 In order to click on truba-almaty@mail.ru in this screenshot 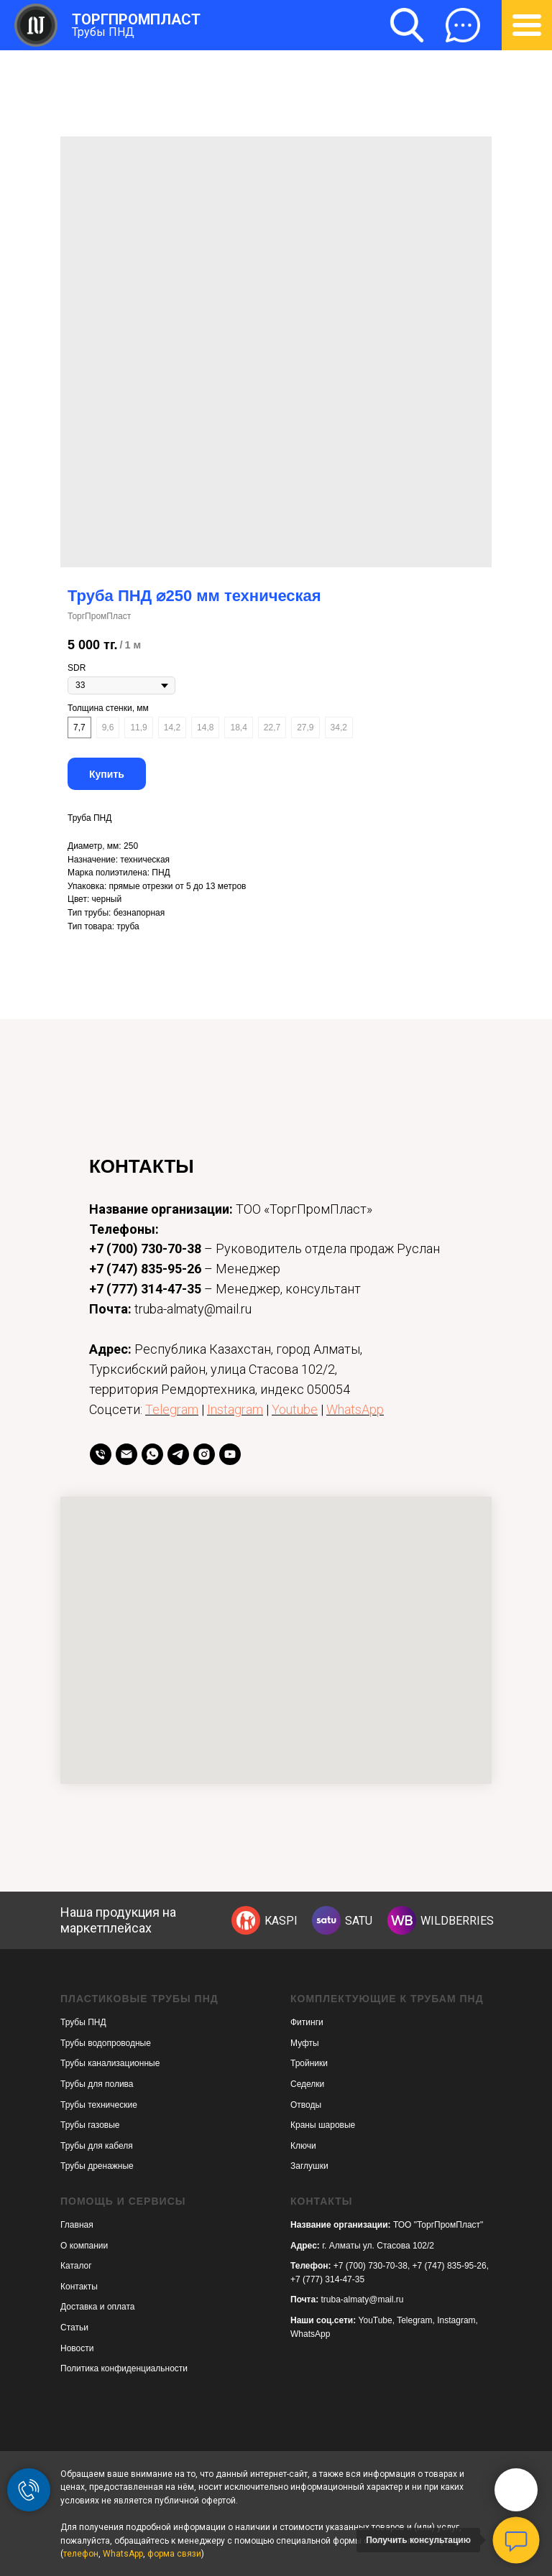, I will do `click(362, 2299)`.